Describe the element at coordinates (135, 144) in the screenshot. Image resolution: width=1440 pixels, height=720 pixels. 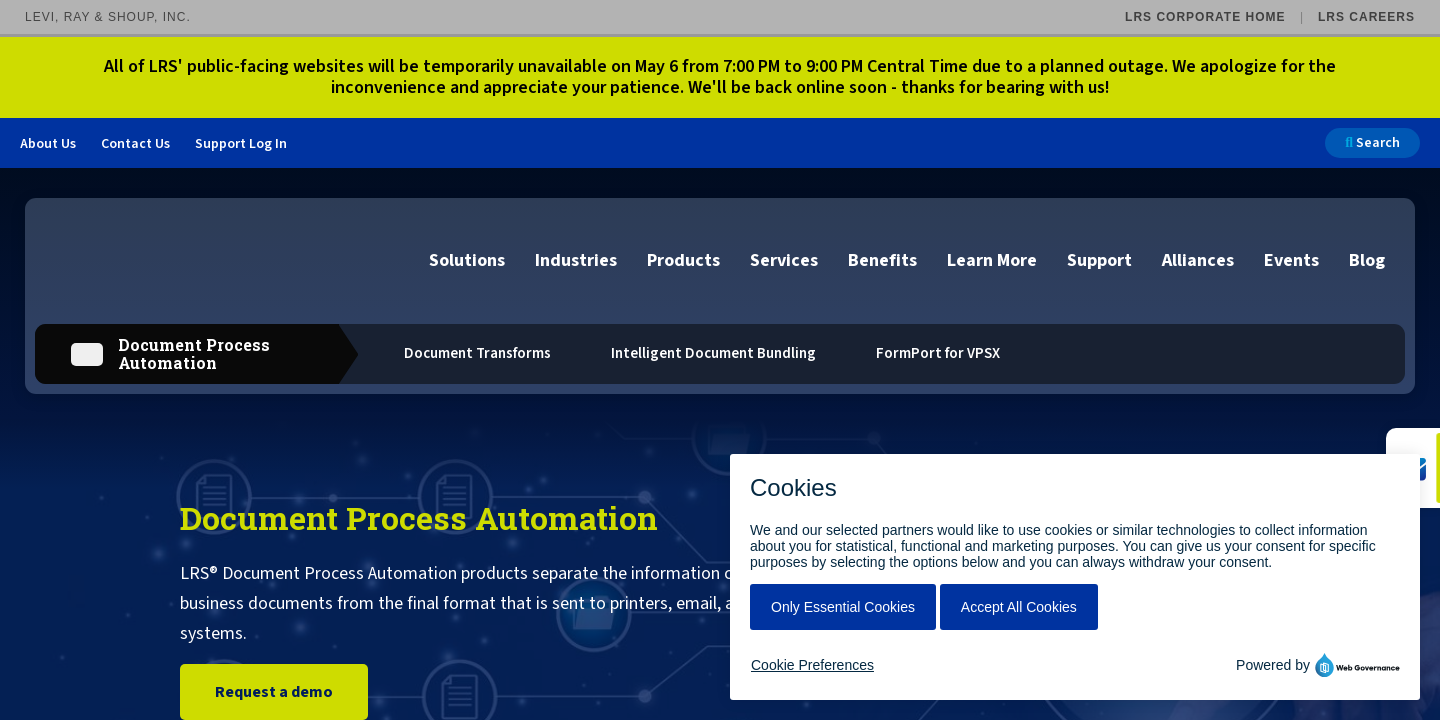
I see `Contact Us` at that location.